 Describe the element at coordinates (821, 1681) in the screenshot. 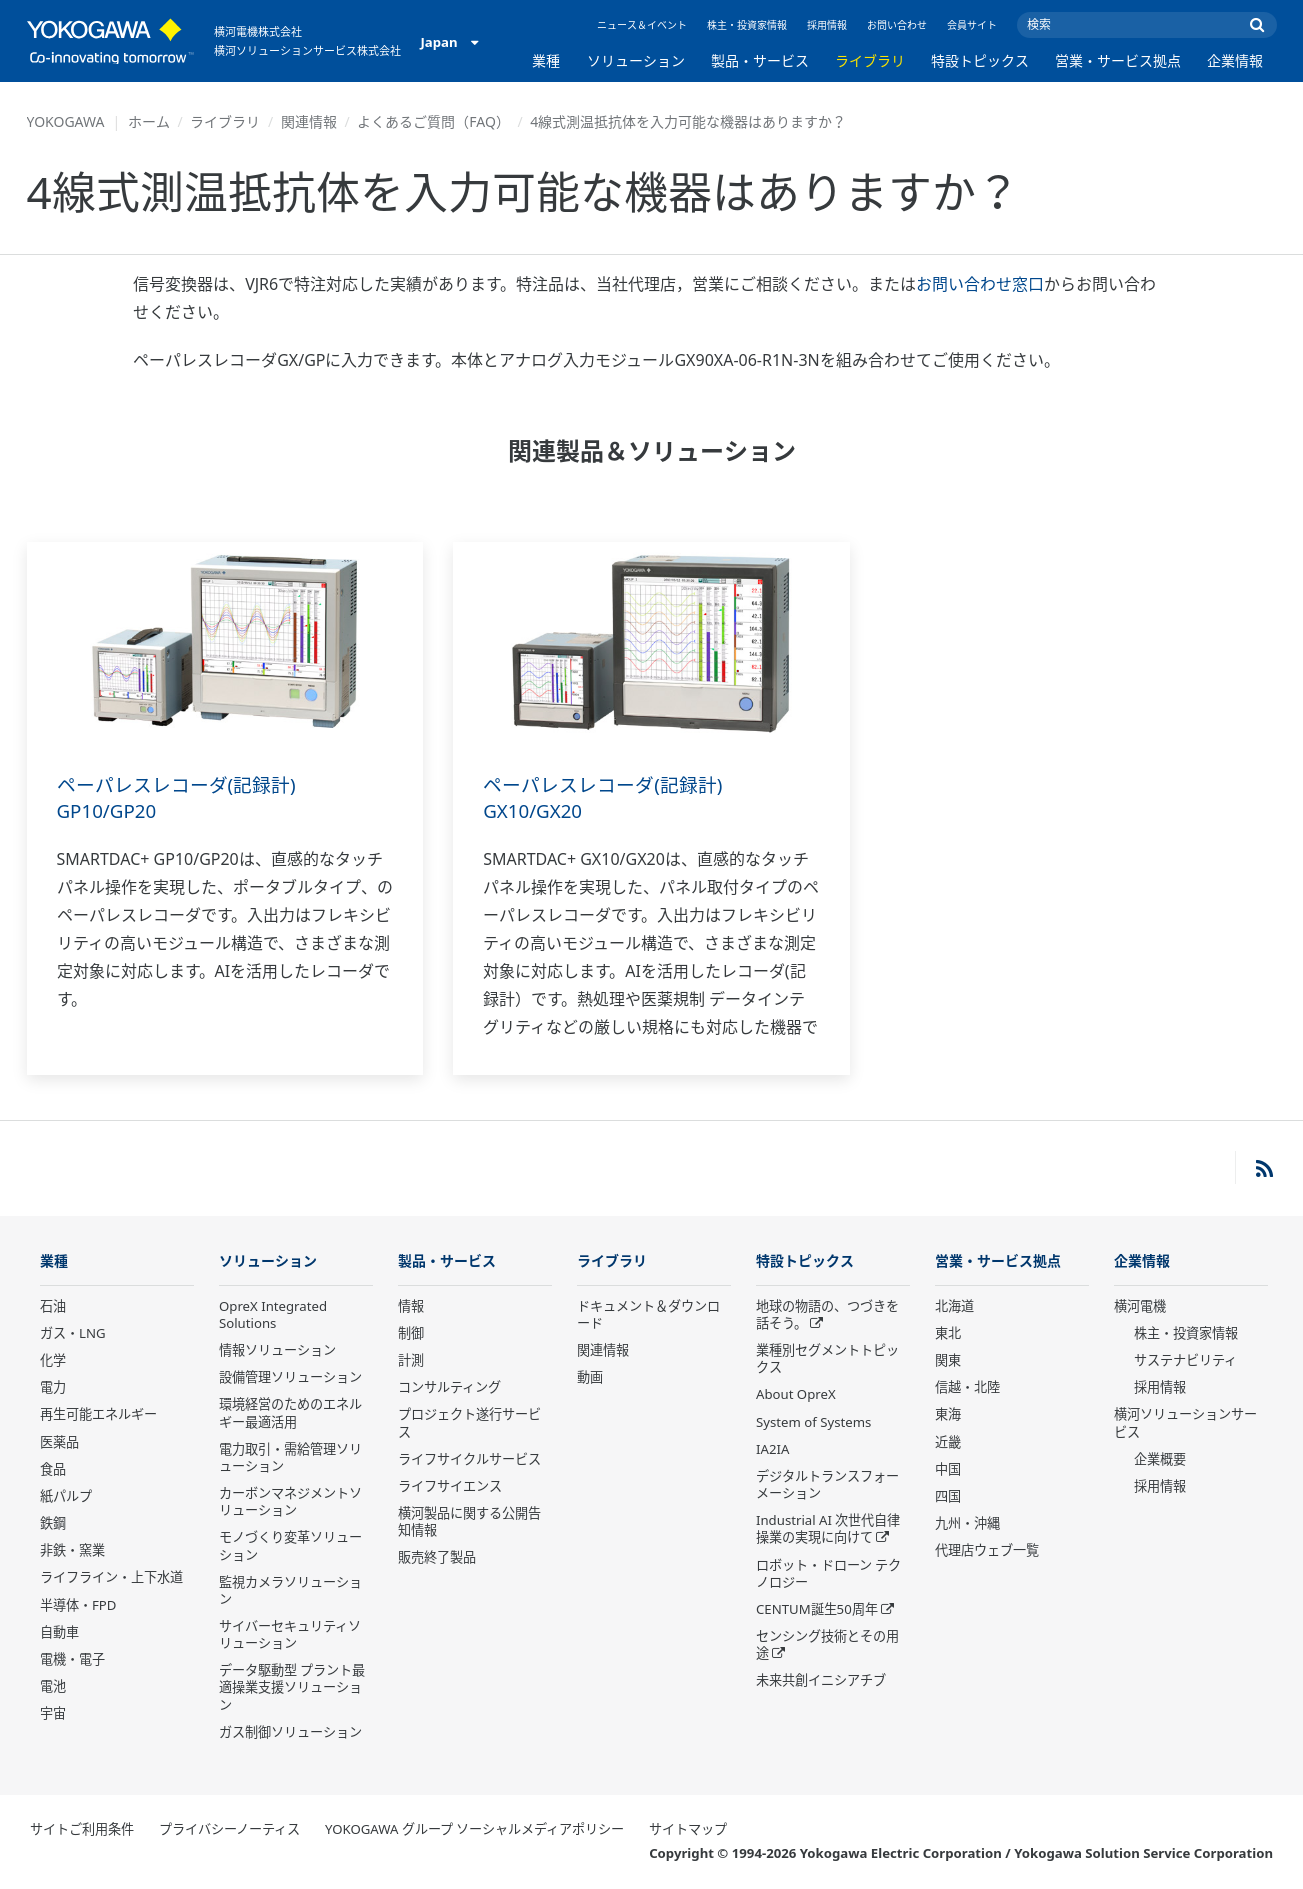

I see `未来共創イニシアチブ` at that location.